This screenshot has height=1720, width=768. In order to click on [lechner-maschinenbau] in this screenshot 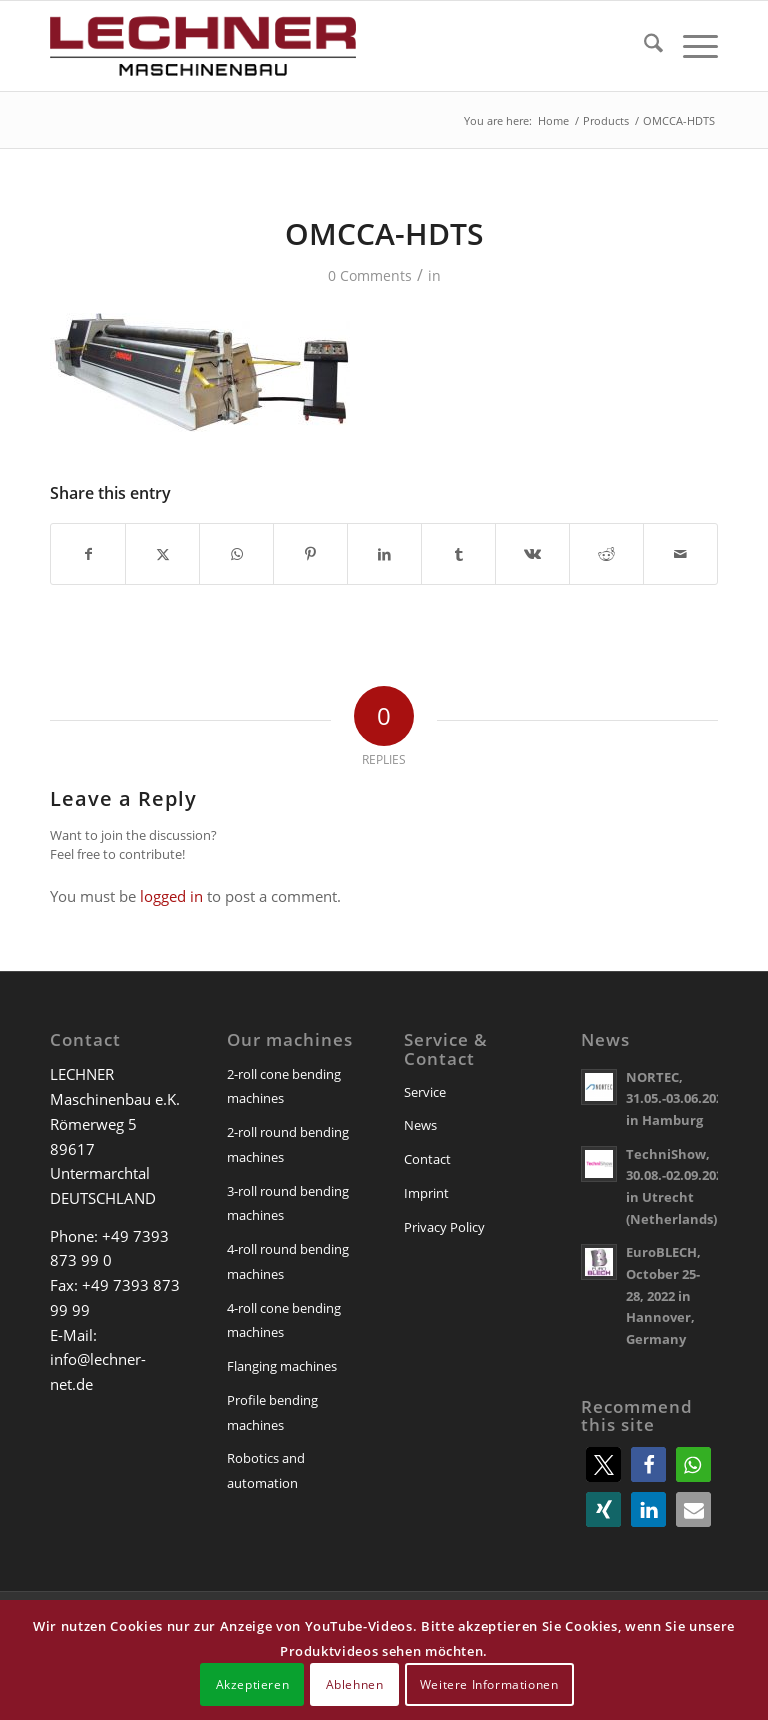, I will do `click(203, 46)`.